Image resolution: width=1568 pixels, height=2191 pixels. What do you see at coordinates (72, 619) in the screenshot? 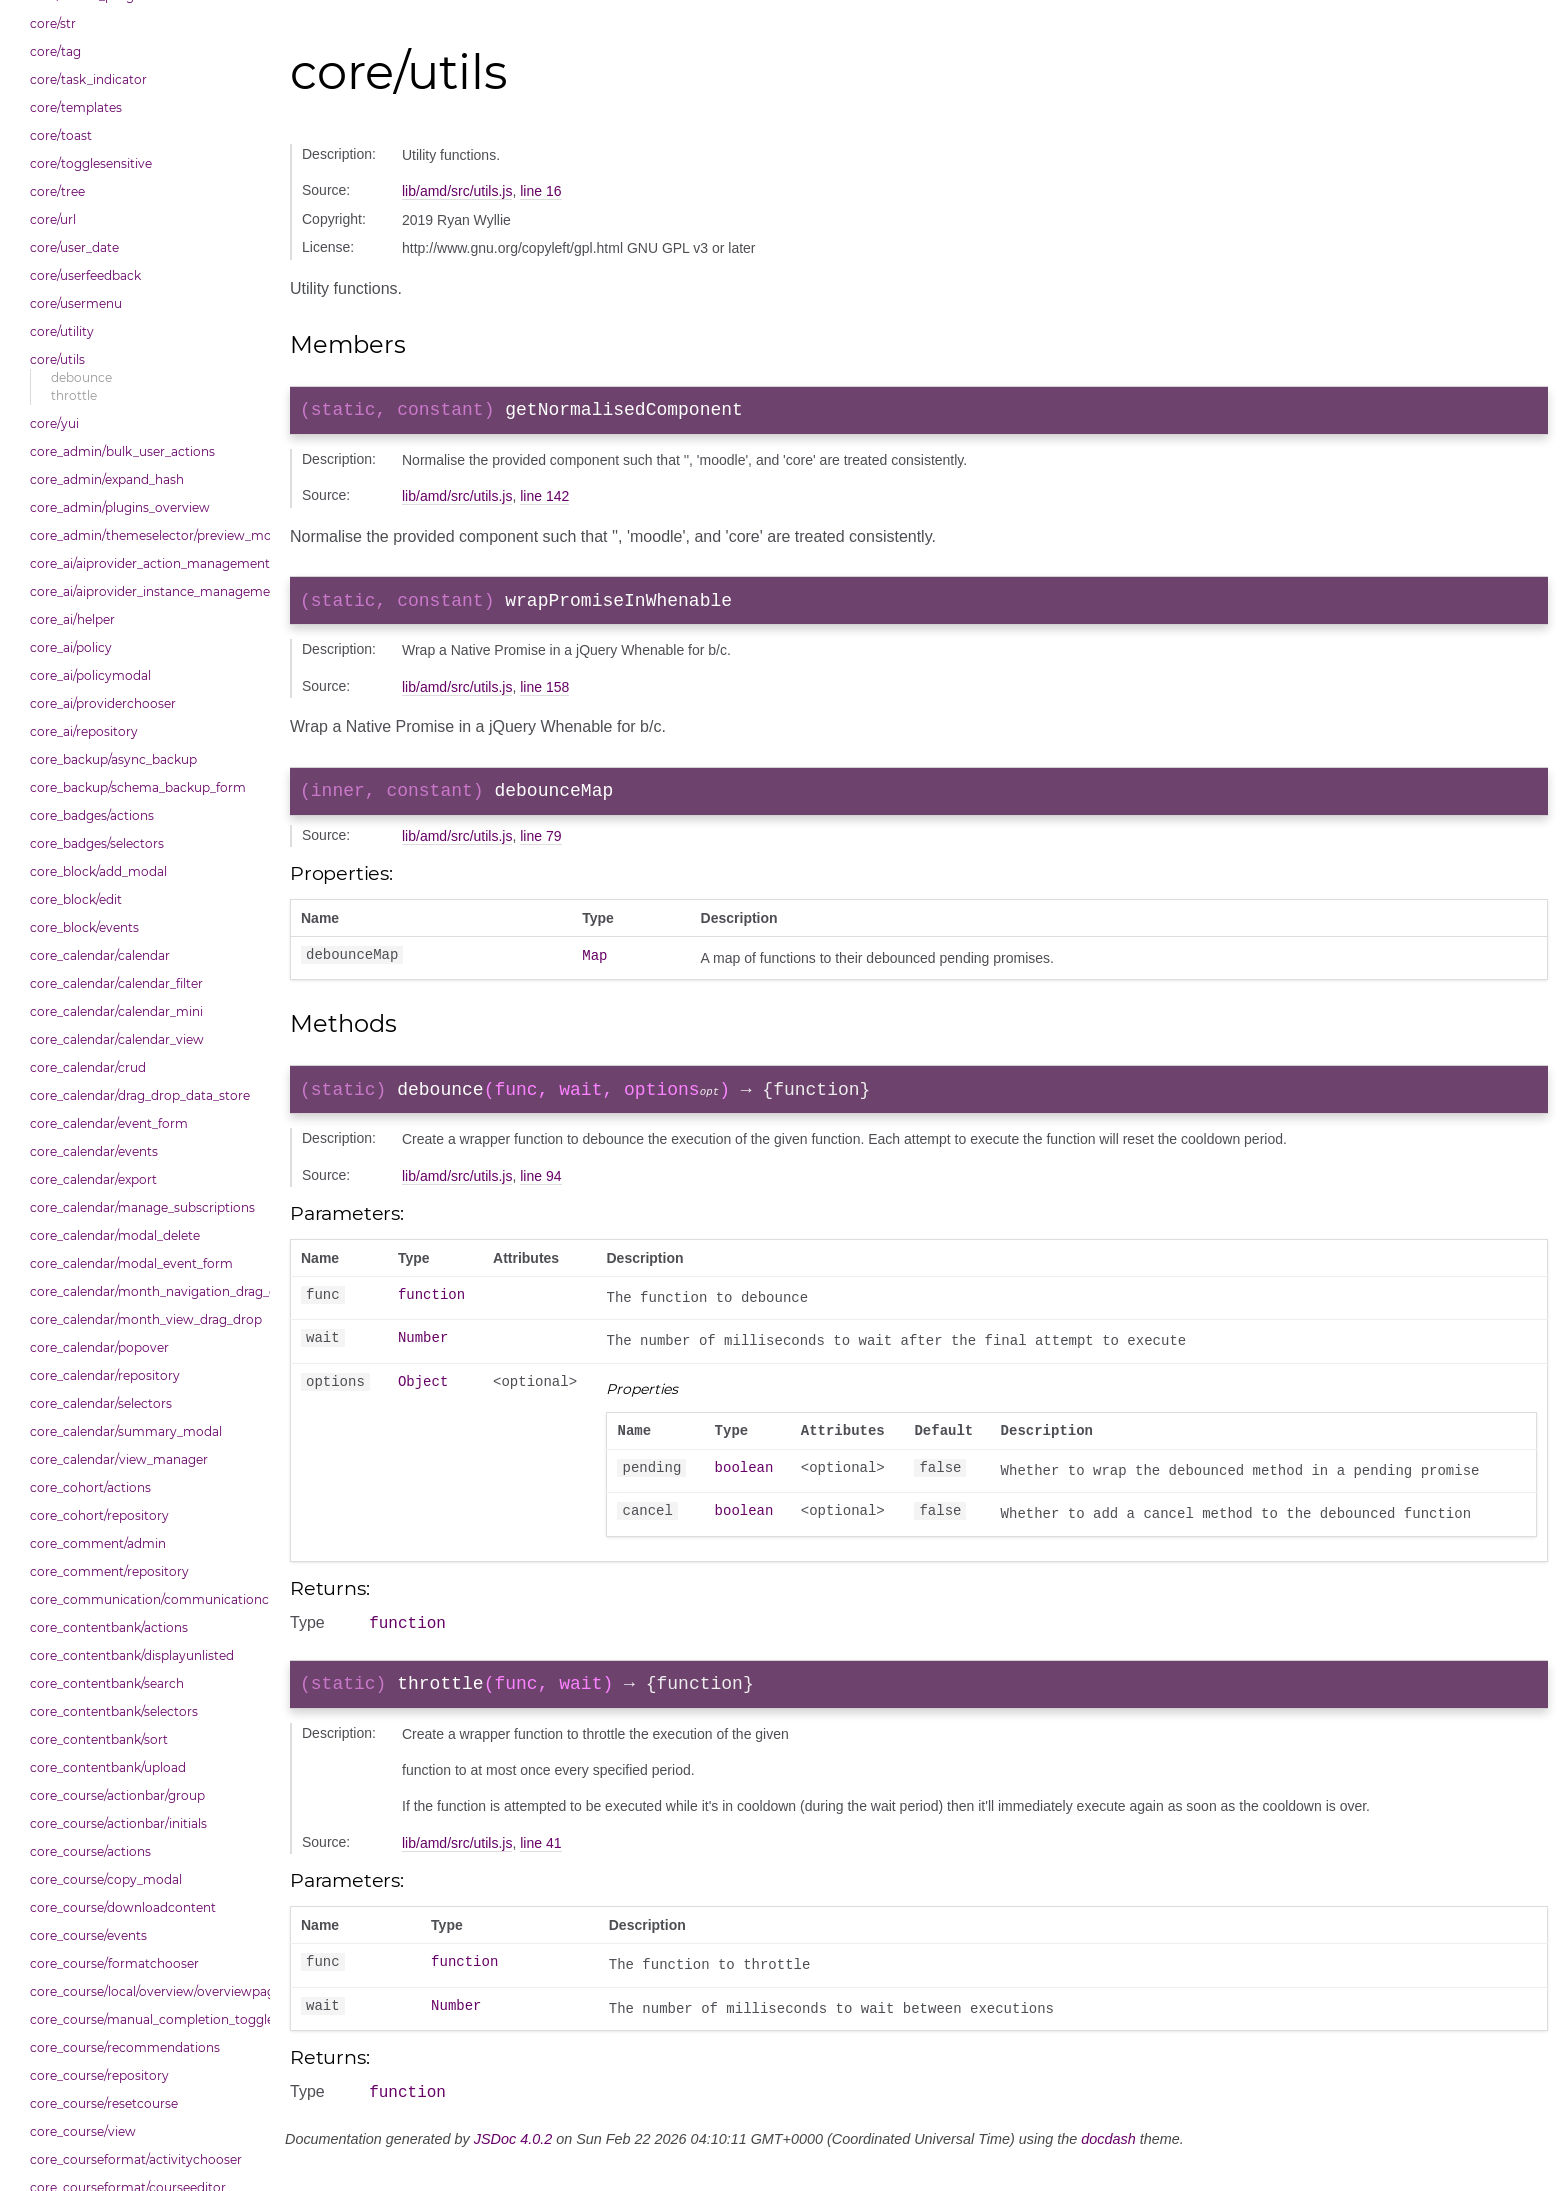
I see `core_ai/helper` at bounding box center [72, 619].